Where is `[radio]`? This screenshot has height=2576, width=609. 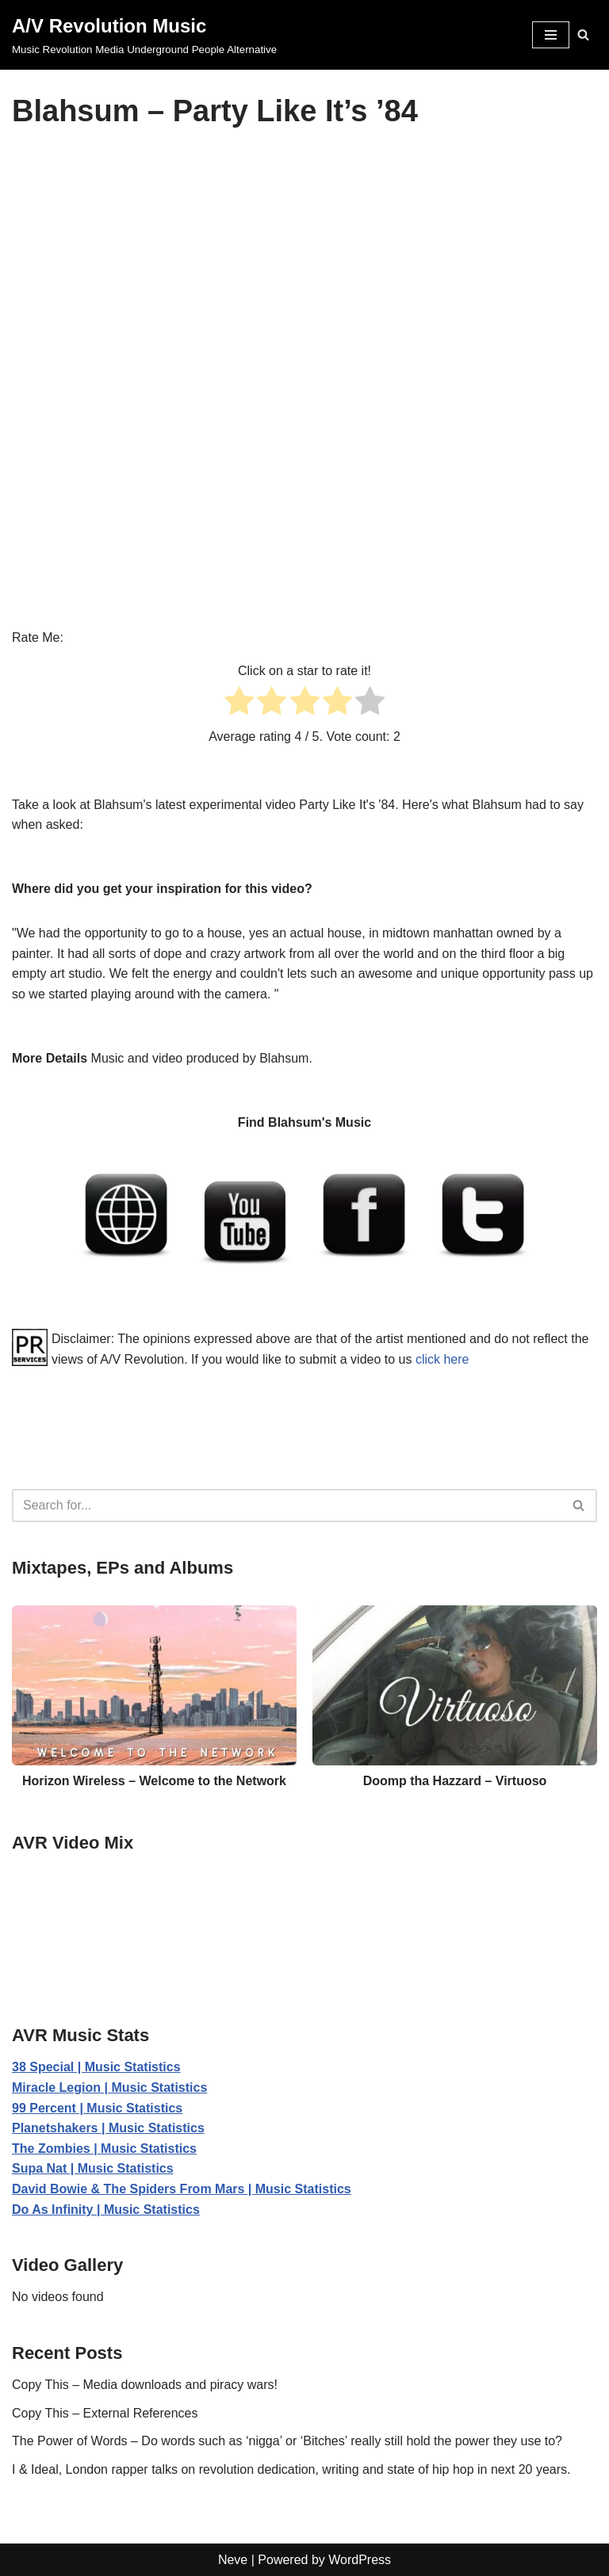 [radio] is located at coordinates (239, 704).